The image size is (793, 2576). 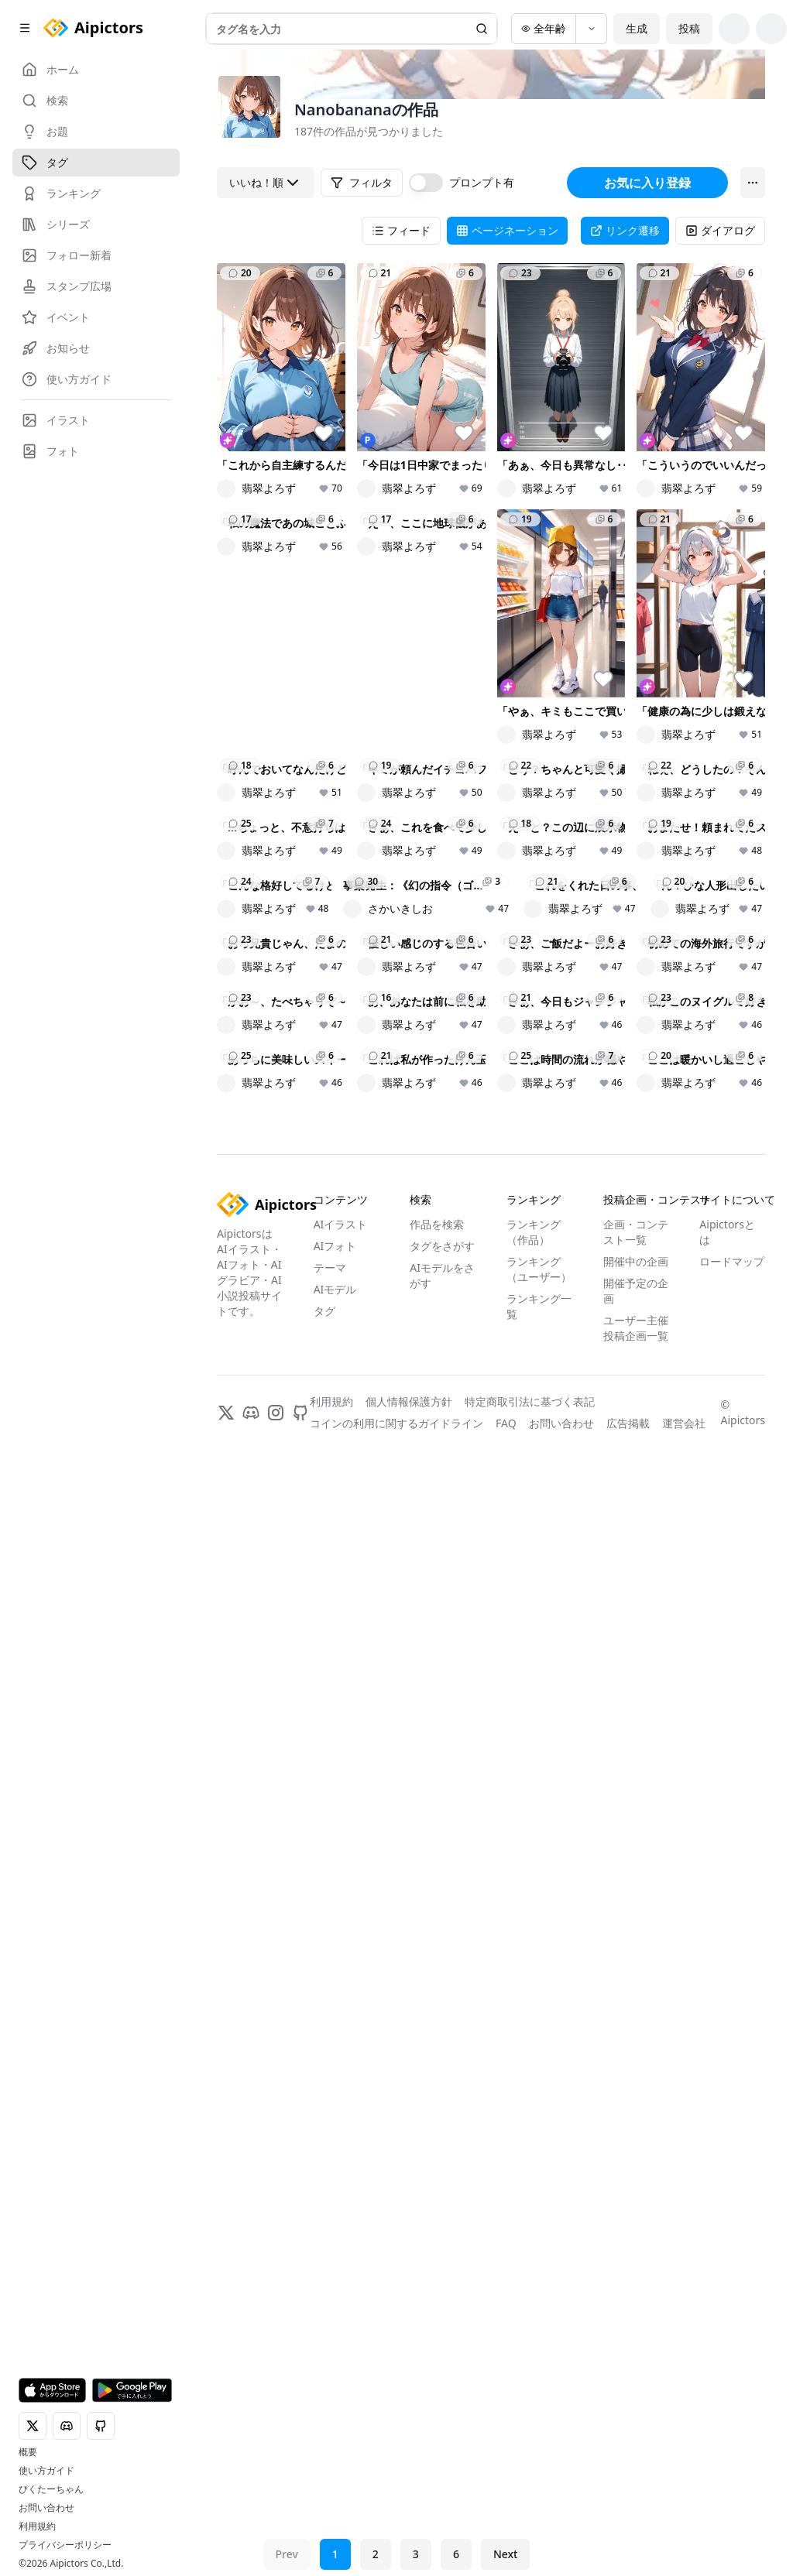 I want to click on AIモデル, so click(x=335, y=2396).